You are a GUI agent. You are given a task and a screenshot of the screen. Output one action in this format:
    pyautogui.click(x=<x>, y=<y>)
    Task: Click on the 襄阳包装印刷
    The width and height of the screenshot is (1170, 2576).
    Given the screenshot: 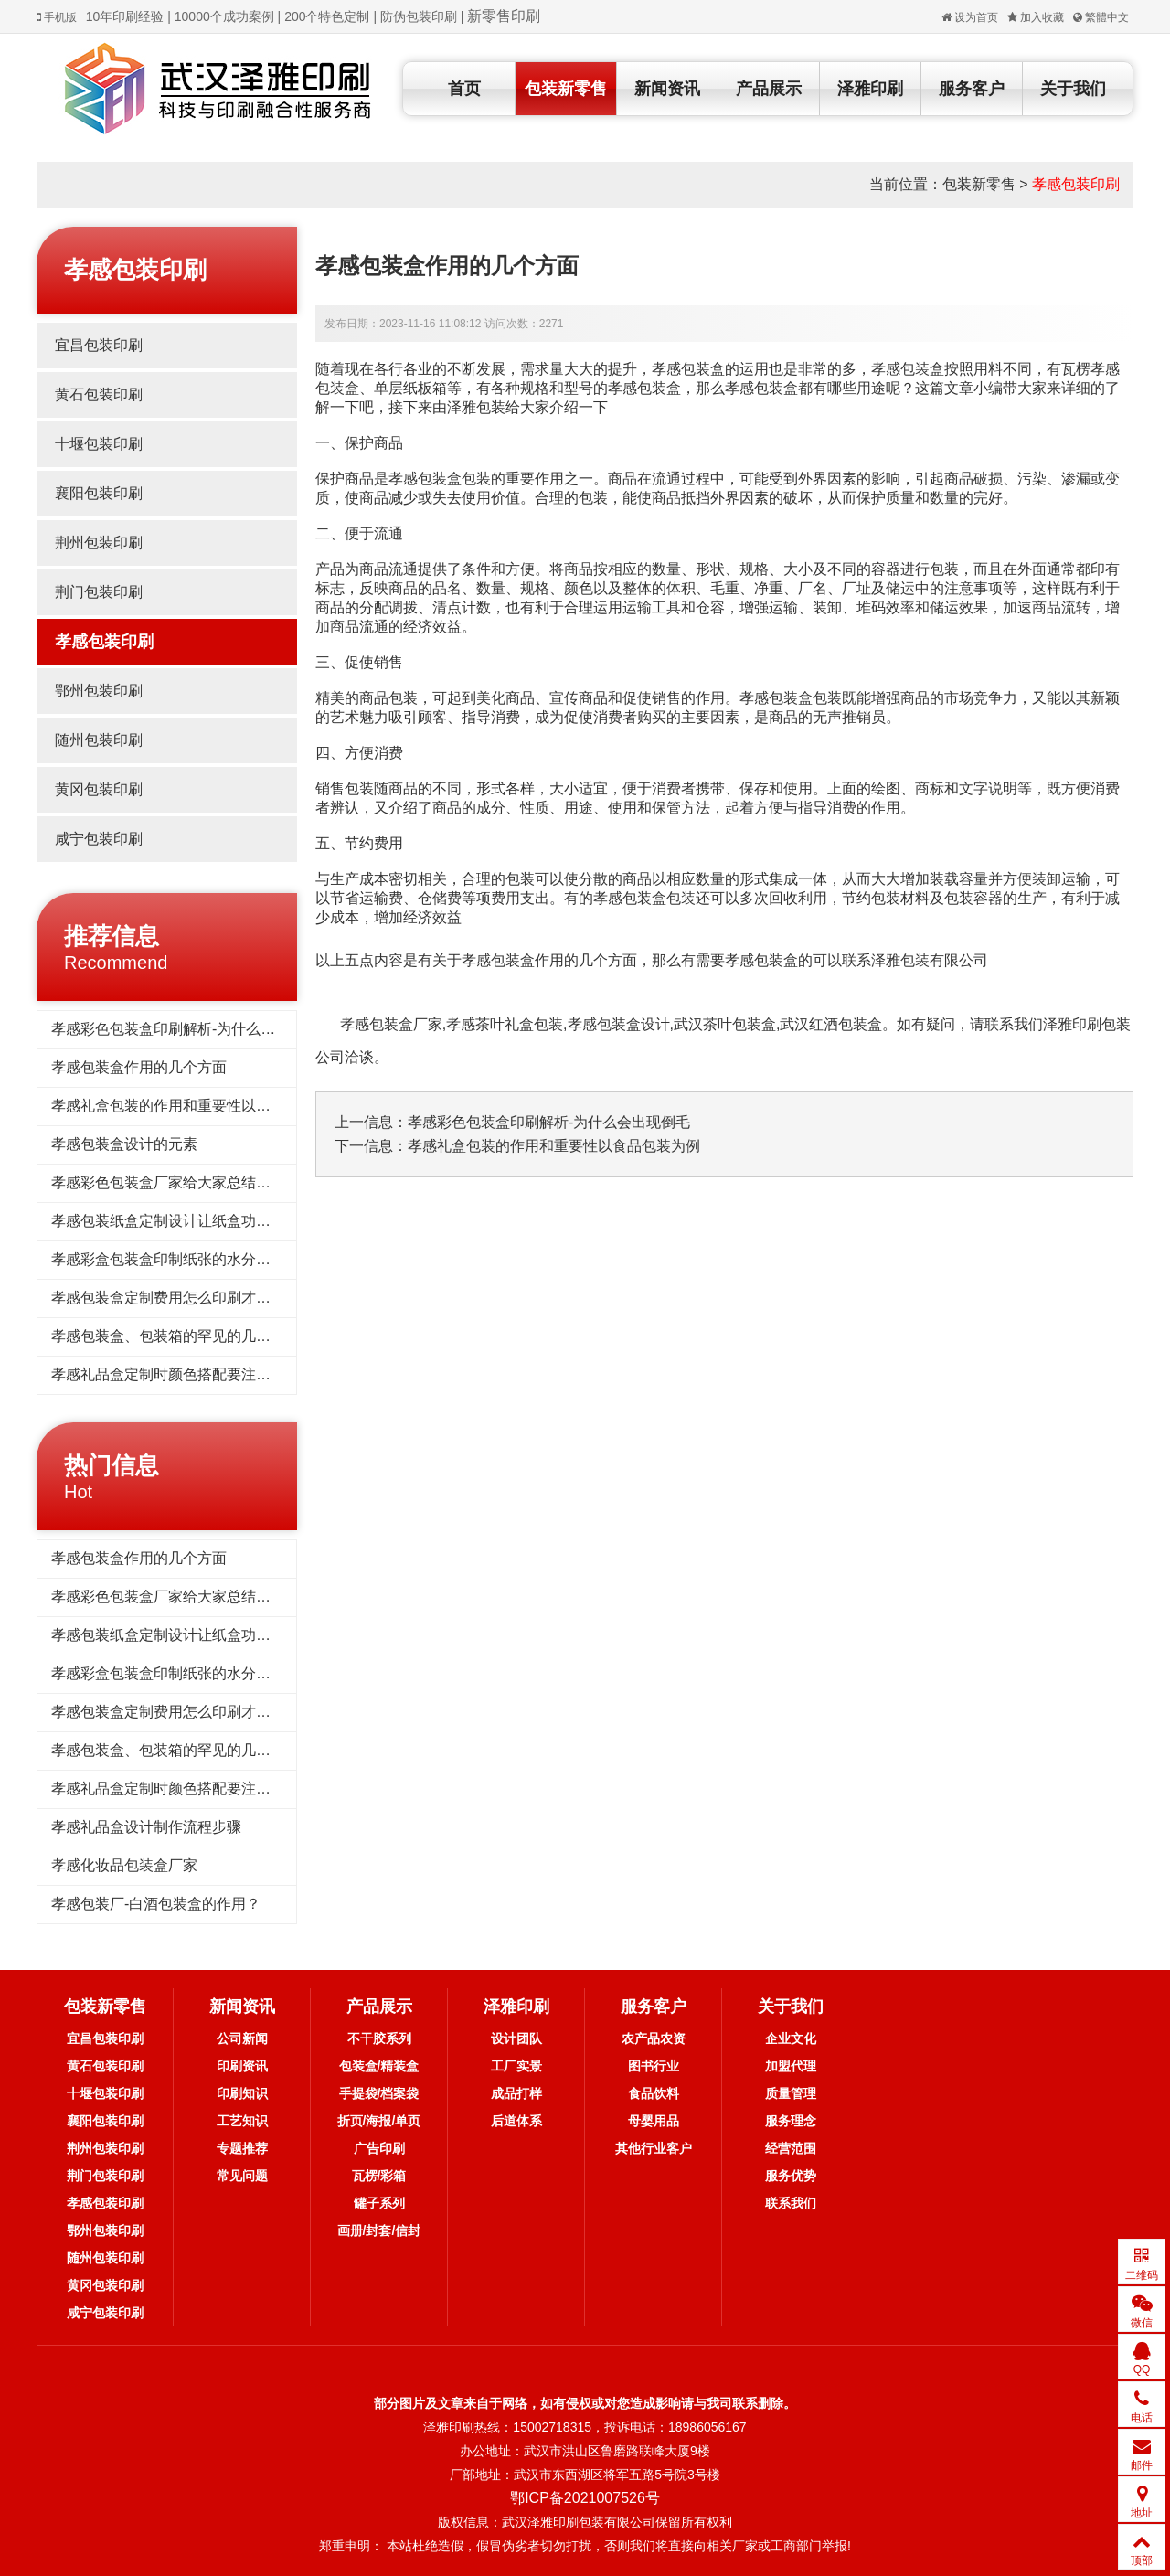 What is the action you would take?
    pyautogui.click(x=99, y=493)
    